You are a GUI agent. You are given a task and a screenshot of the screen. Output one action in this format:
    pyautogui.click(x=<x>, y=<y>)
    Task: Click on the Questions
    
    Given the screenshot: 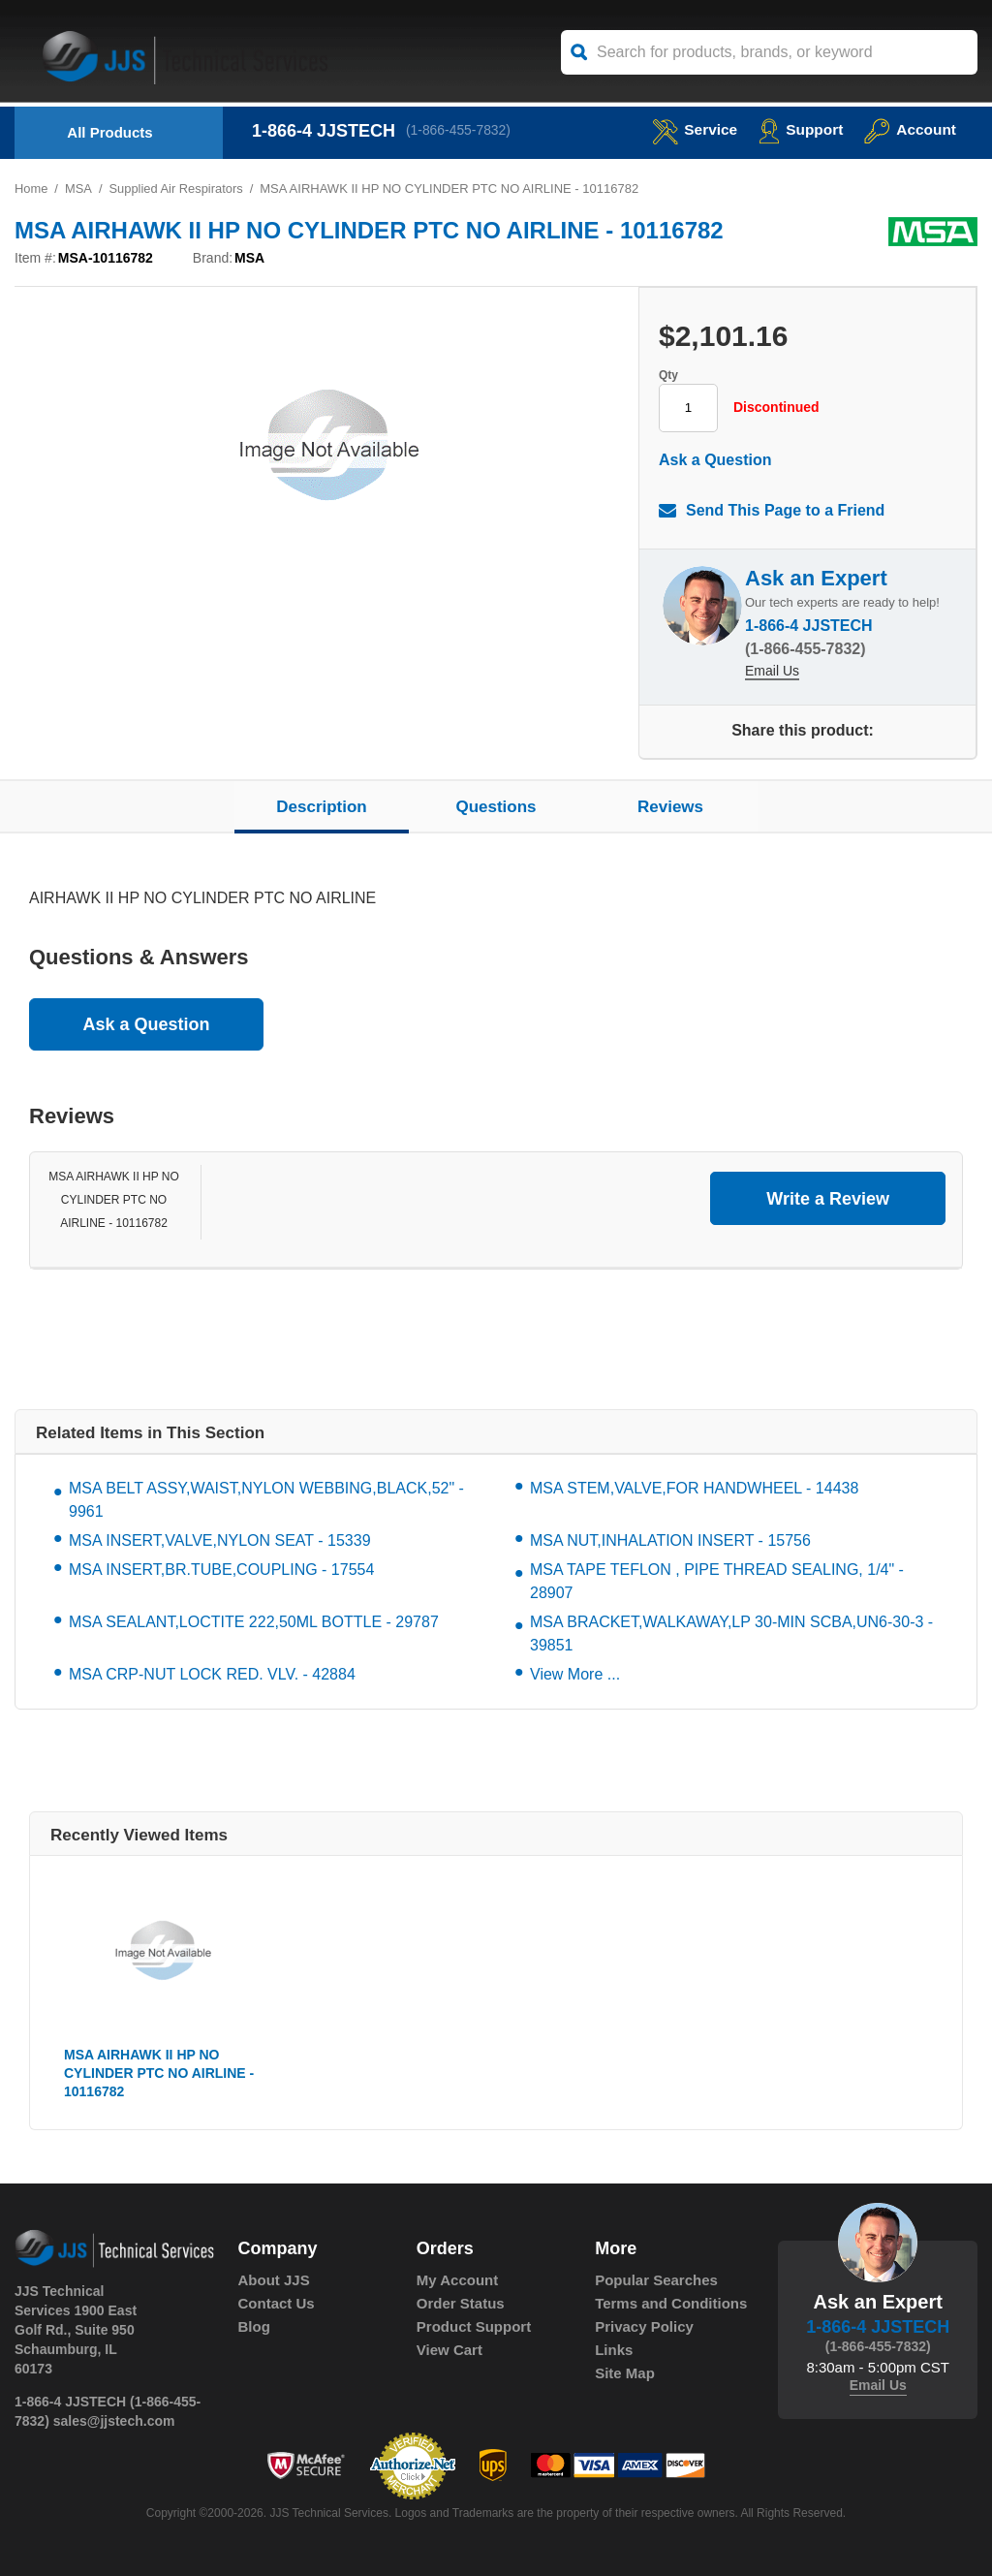 What is the action you would take?
    pyautogui.click(x=495, y=807)
    